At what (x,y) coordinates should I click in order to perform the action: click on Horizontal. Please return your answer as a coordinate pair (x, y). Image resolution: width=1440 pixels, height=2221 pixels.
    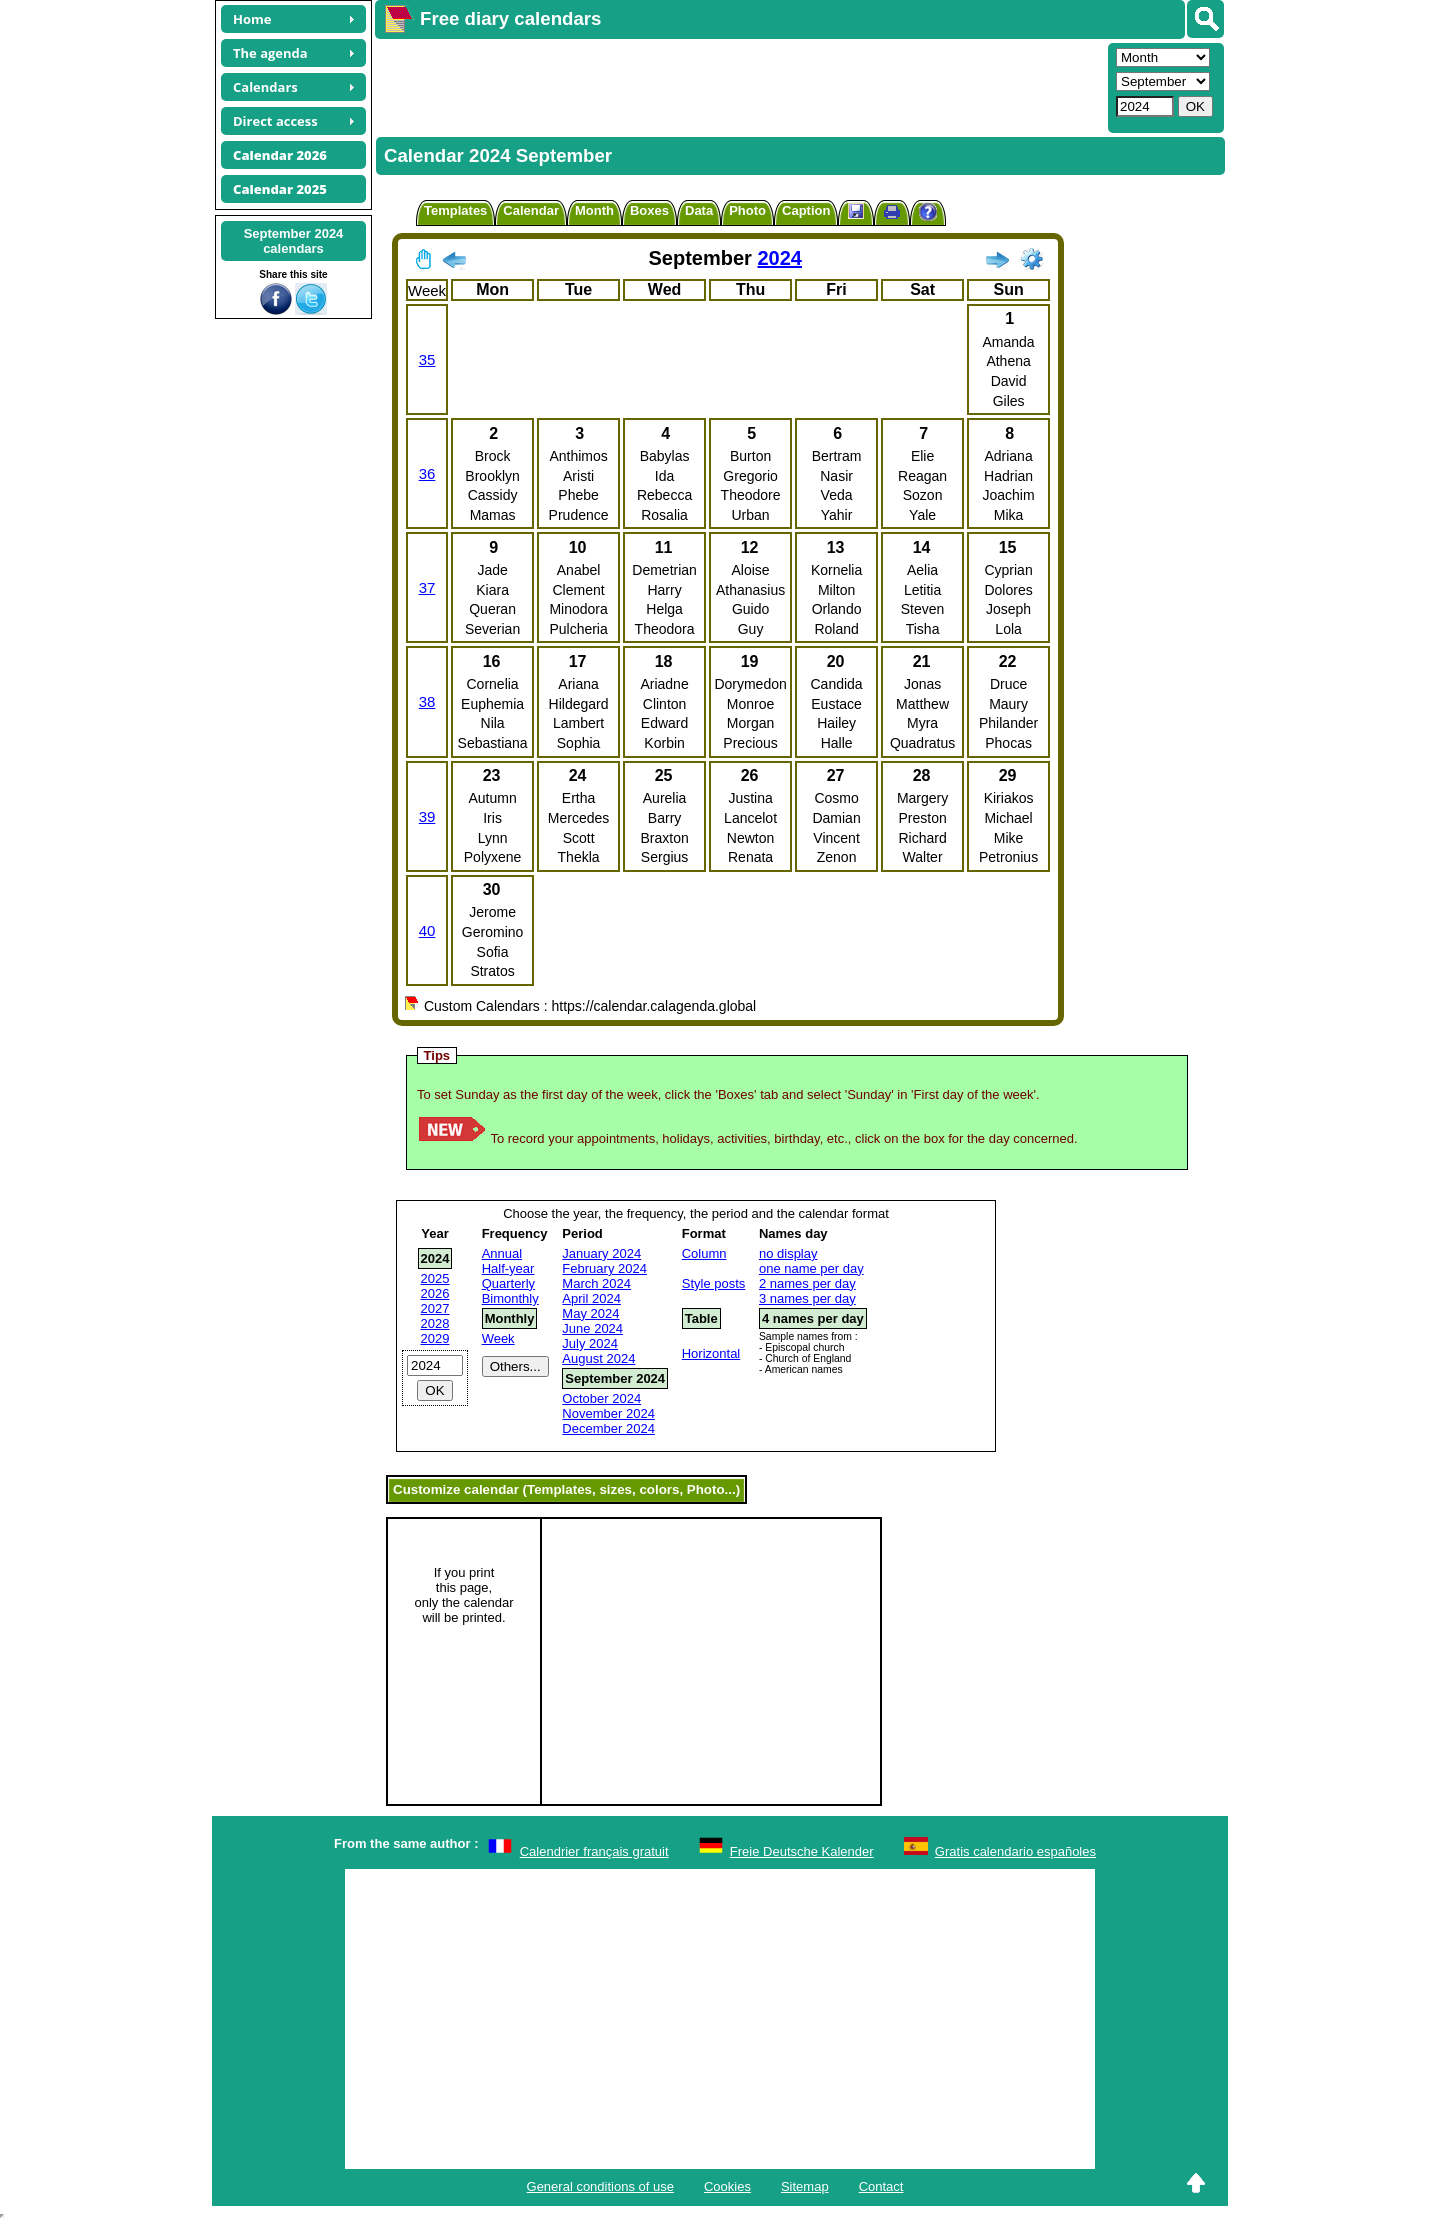
    Looking at the image, I should click on (711, 1353).